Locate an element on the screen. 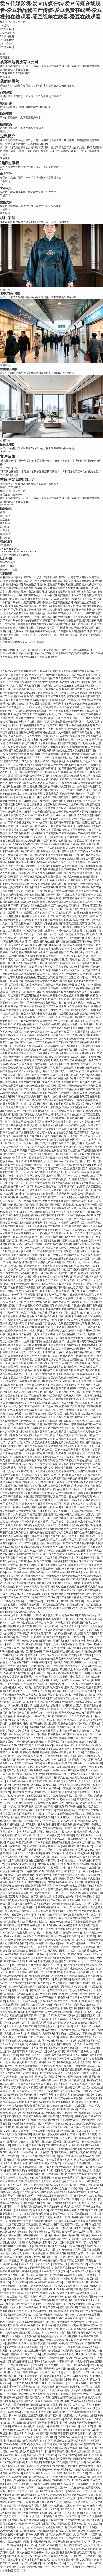 The height and width of the screenshot is (2576, 103). 国产精品二区三区 is located at coordinates (66, 977).